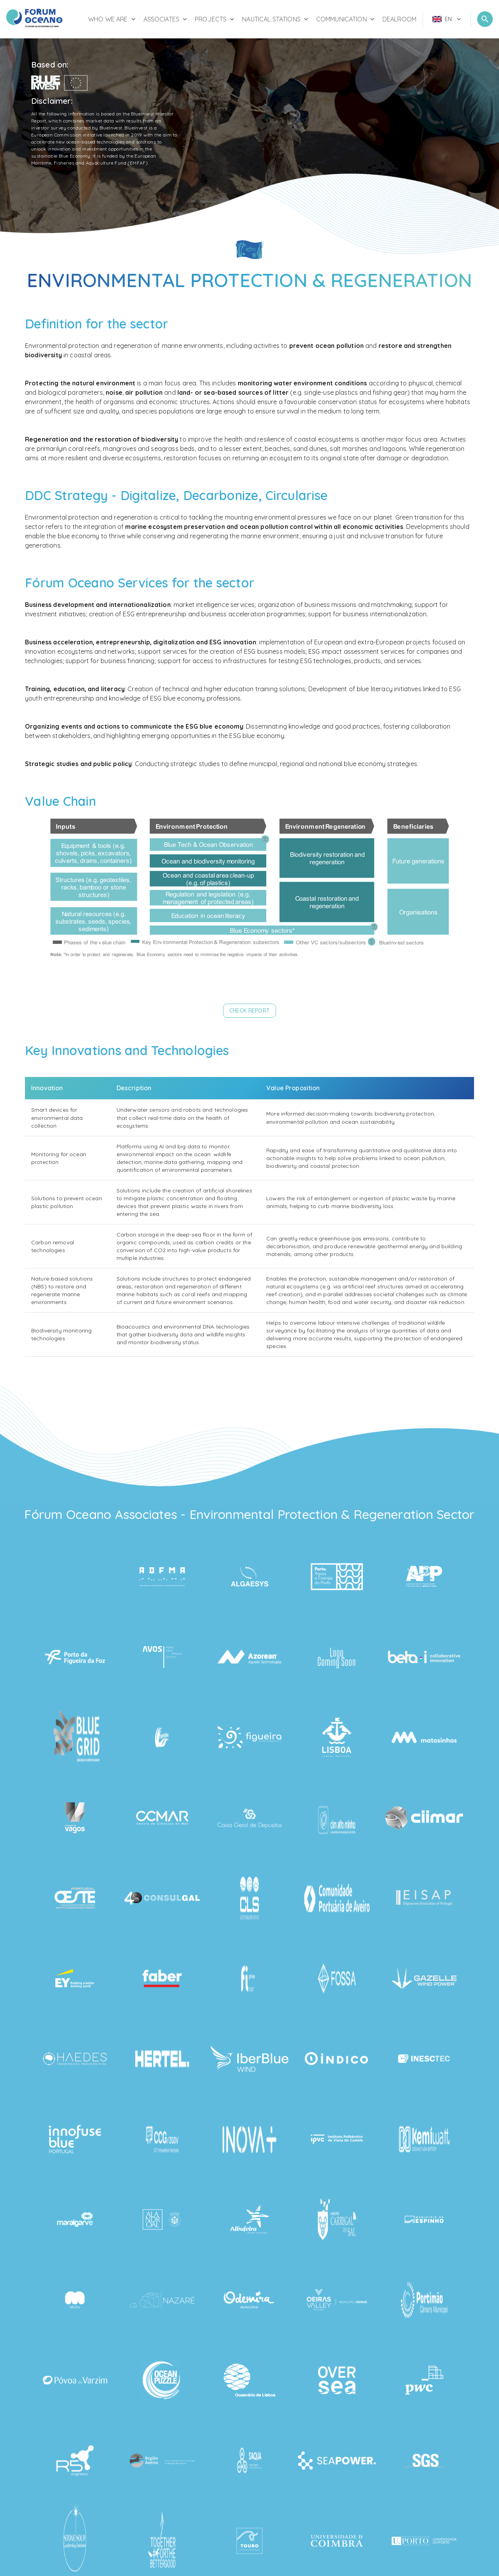 The height and width of the screenshot is (2576, 499). Describe the element at coordinates (112, 19) in the screenshot. I see `Who We Are` at that location.